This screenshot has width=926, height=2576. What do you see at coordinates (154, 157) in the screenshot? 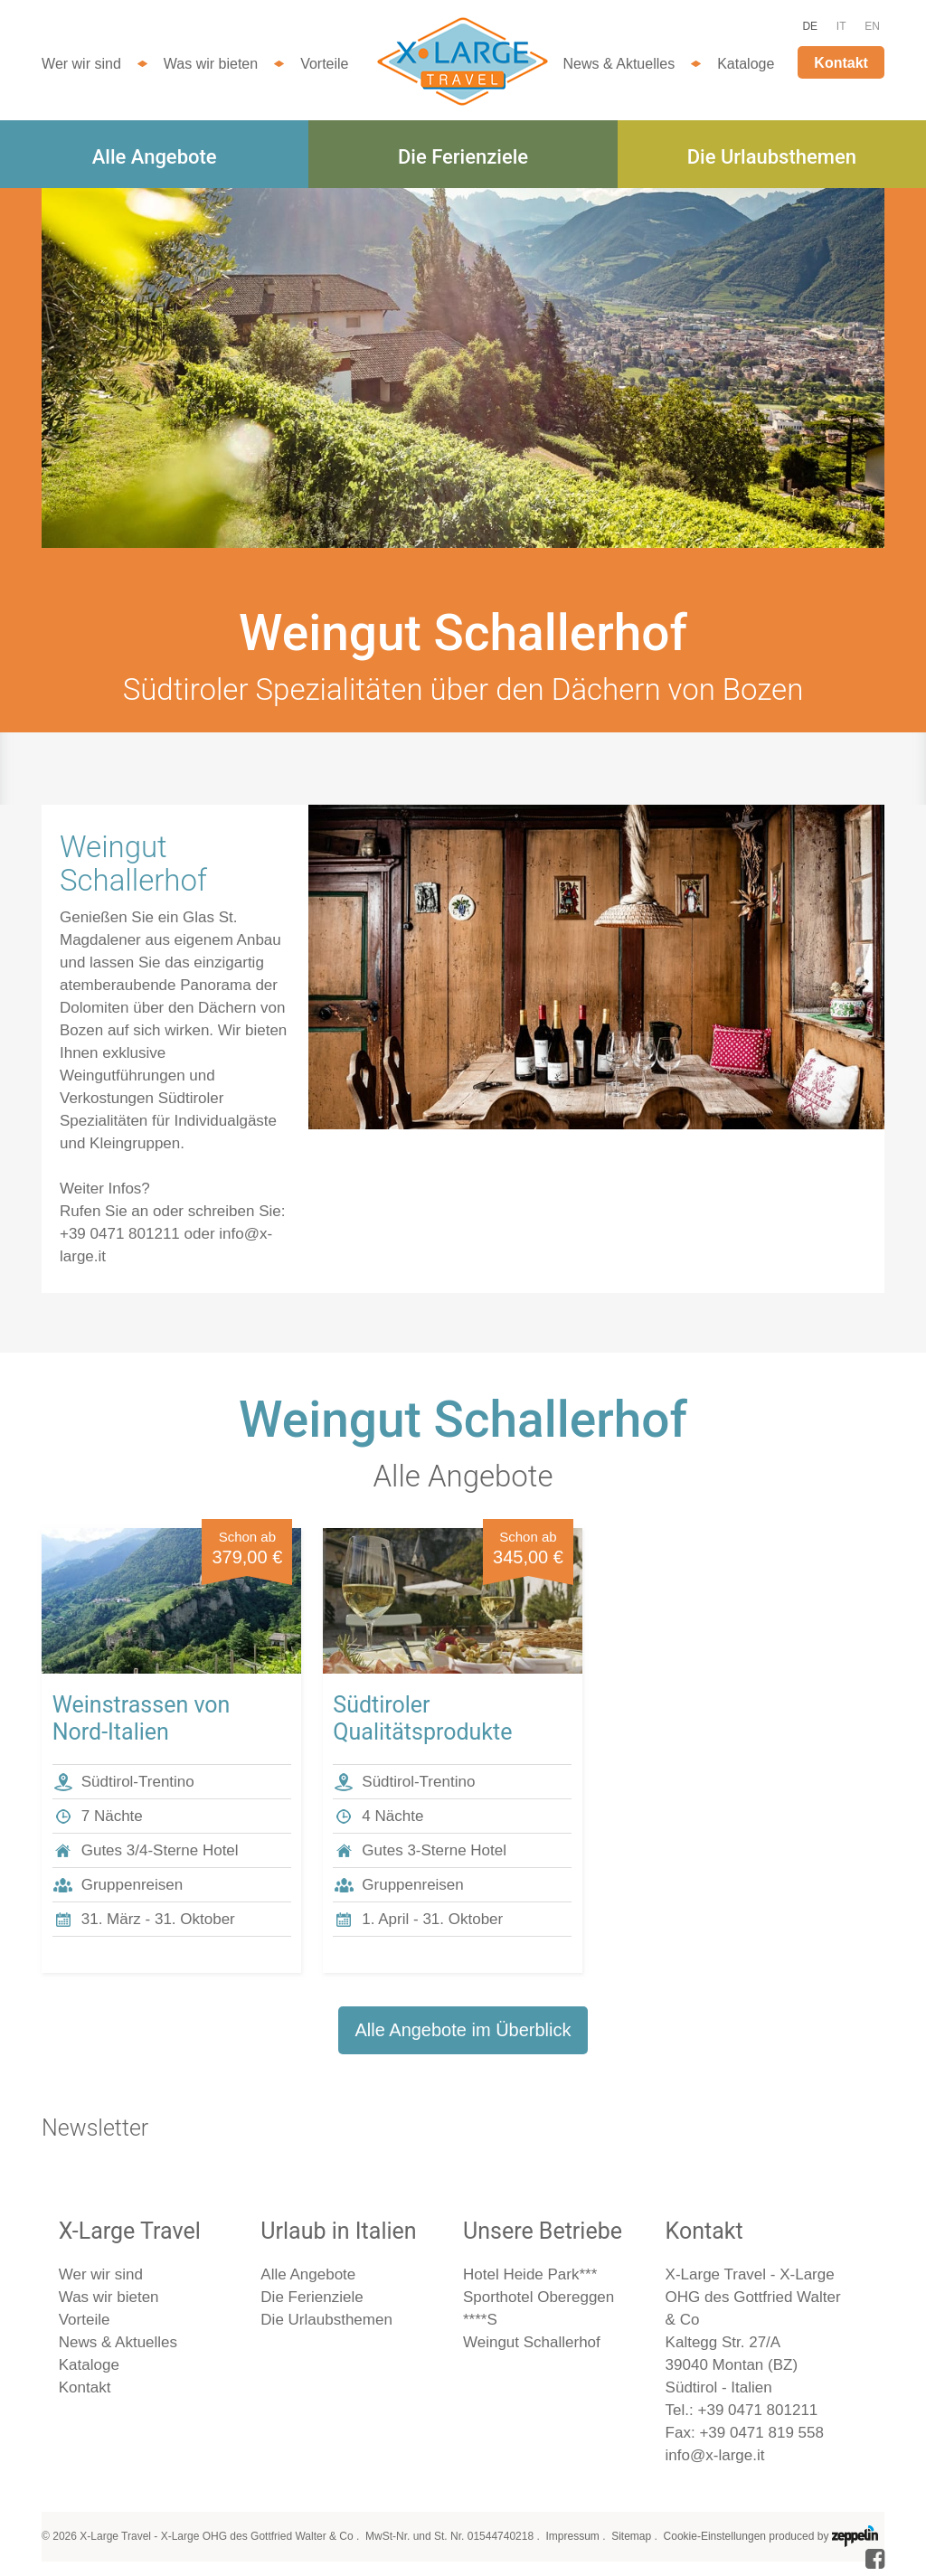
I see `Alle Angebote` at bounding box center [154, 157].